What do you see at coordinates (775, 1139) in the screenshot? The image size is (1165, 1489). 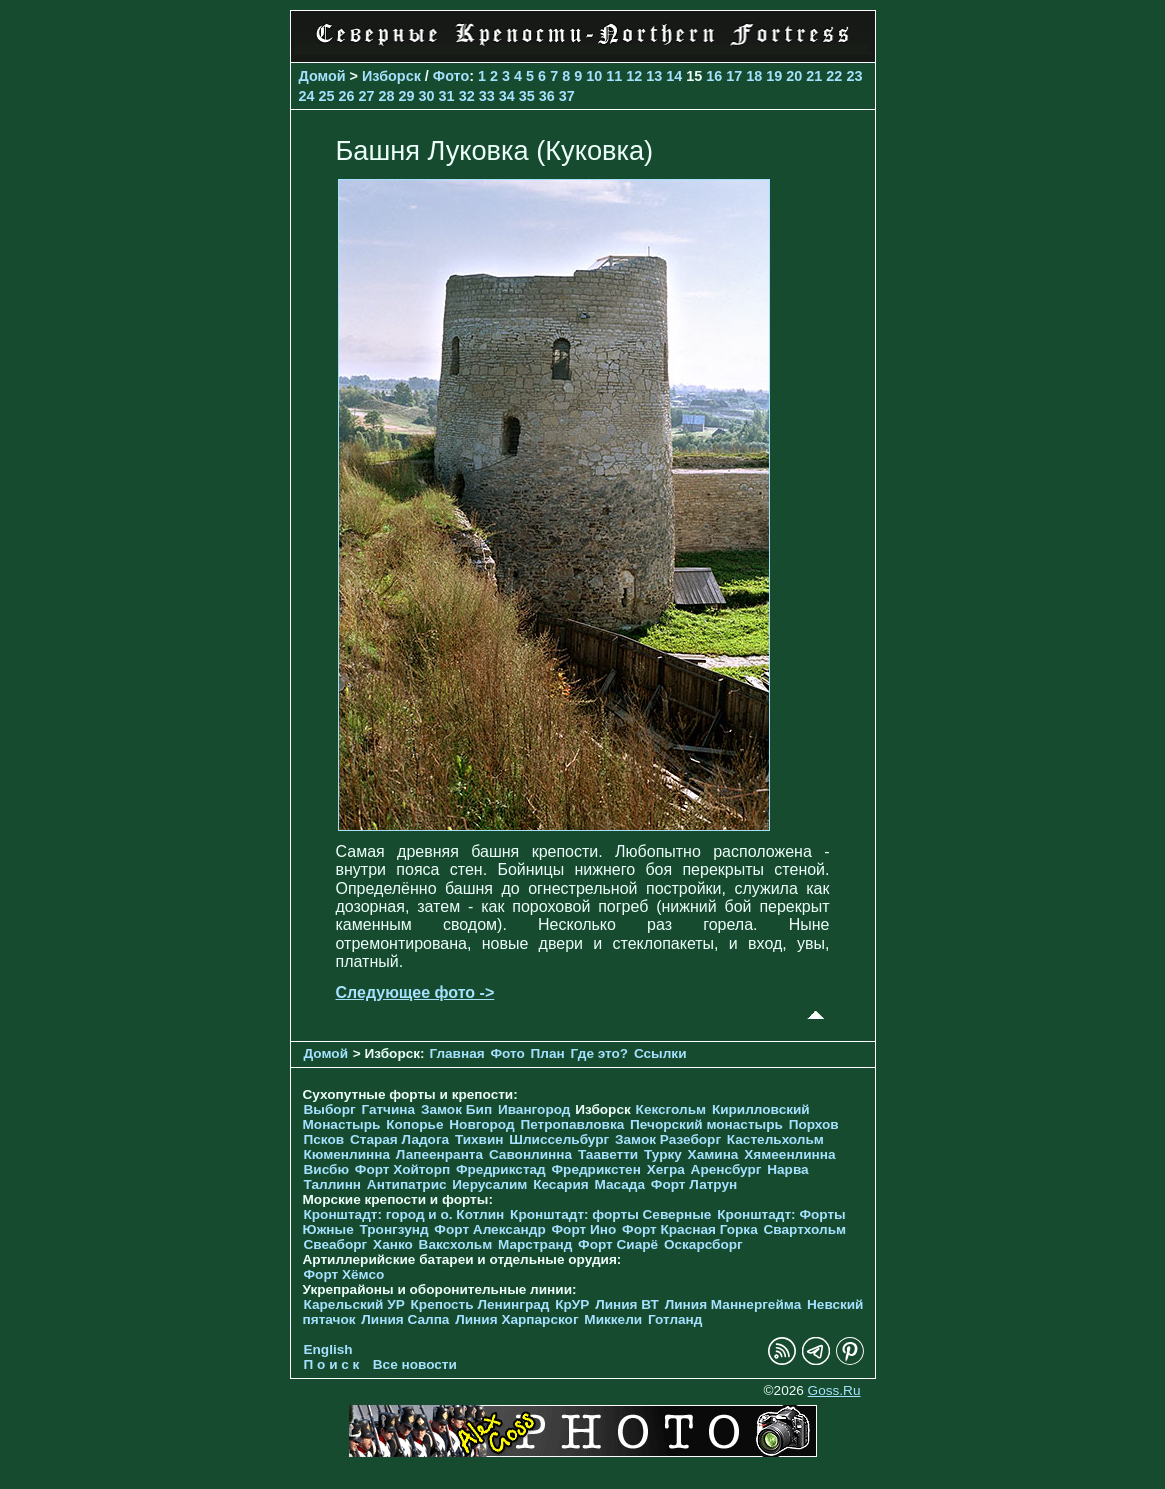 I see `Кастельхольм` at bounding box center [775, 1139].